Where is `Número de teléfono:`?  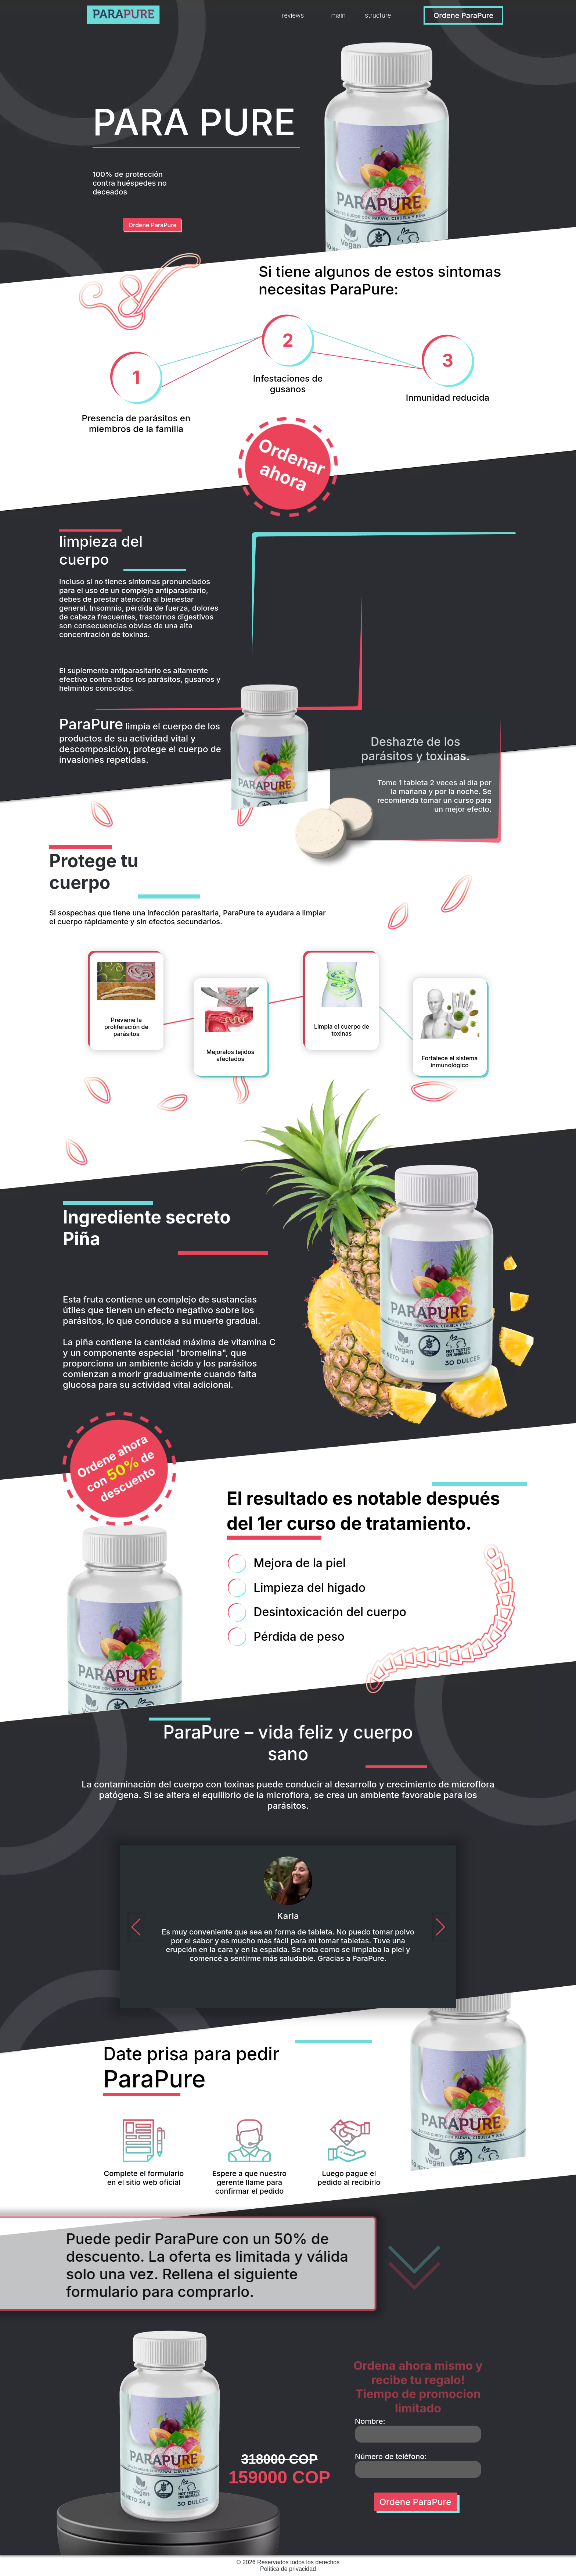
Número de teléfono: is located at coordinates (390, 2456).